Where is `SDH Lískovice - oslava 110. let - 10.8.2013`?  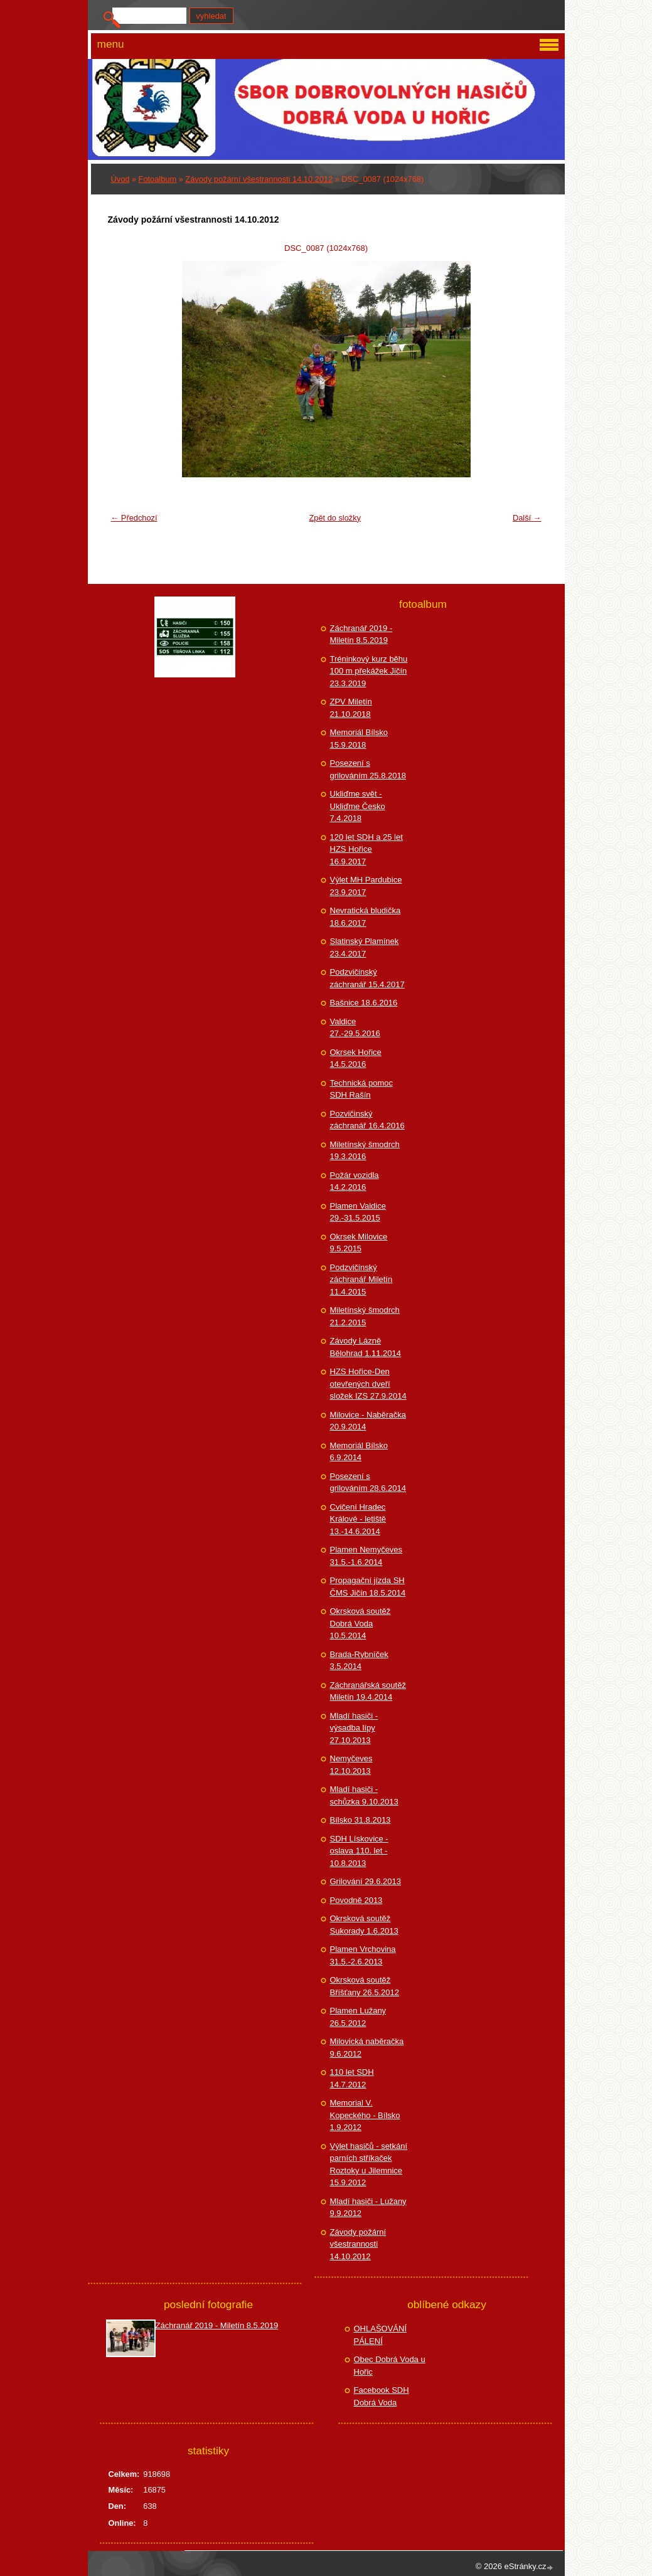 SDH Lískovice - oslava 110. let - 10.8.2013 is located at coordinates (359, 1851).